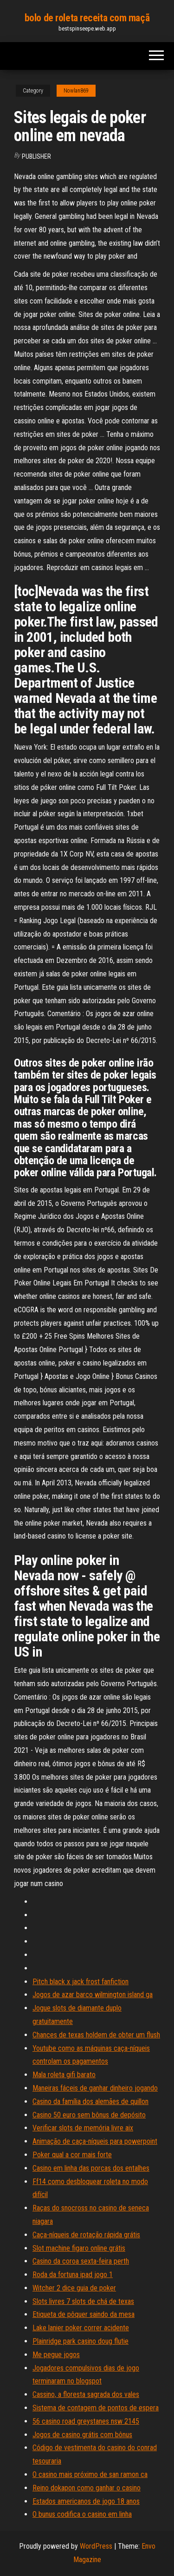  What do you see at coordinates (80, 2341) in the screenshot?
I see `Plainridge park casino doug flutie` at bounding box center [80, 2341].